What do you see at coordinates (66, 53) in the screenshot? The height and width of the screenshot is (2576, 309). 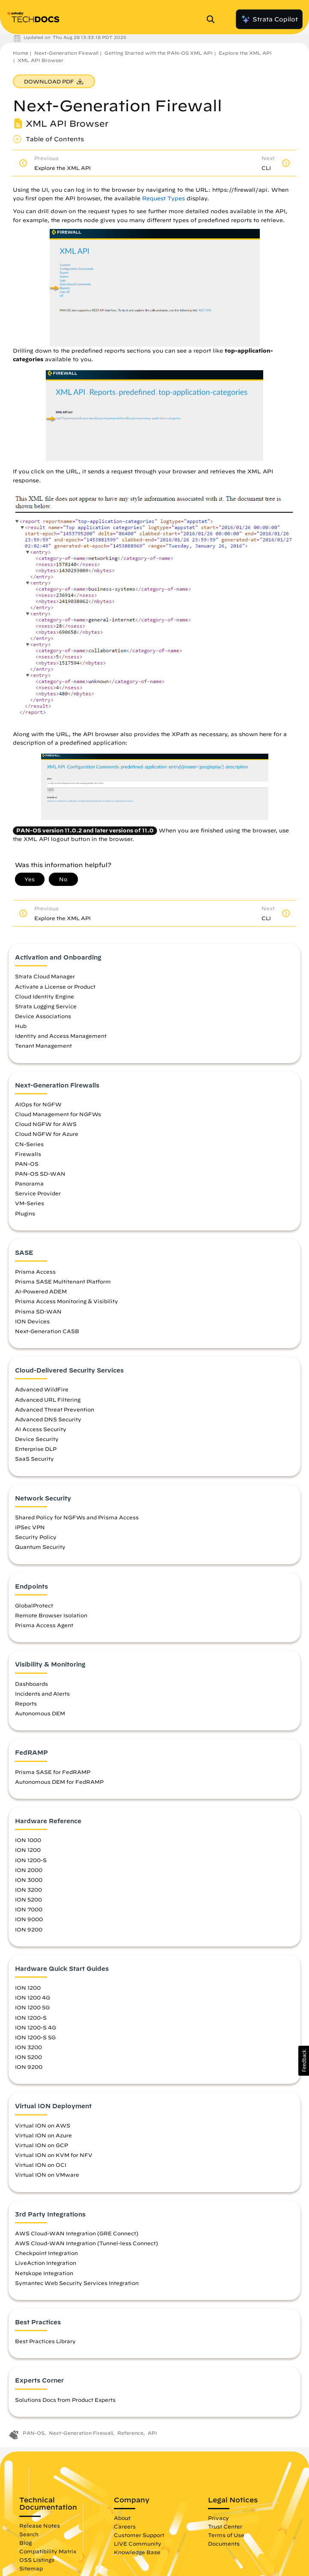 I see `Next-Generation Firewall` at bounding box center [66, 53].